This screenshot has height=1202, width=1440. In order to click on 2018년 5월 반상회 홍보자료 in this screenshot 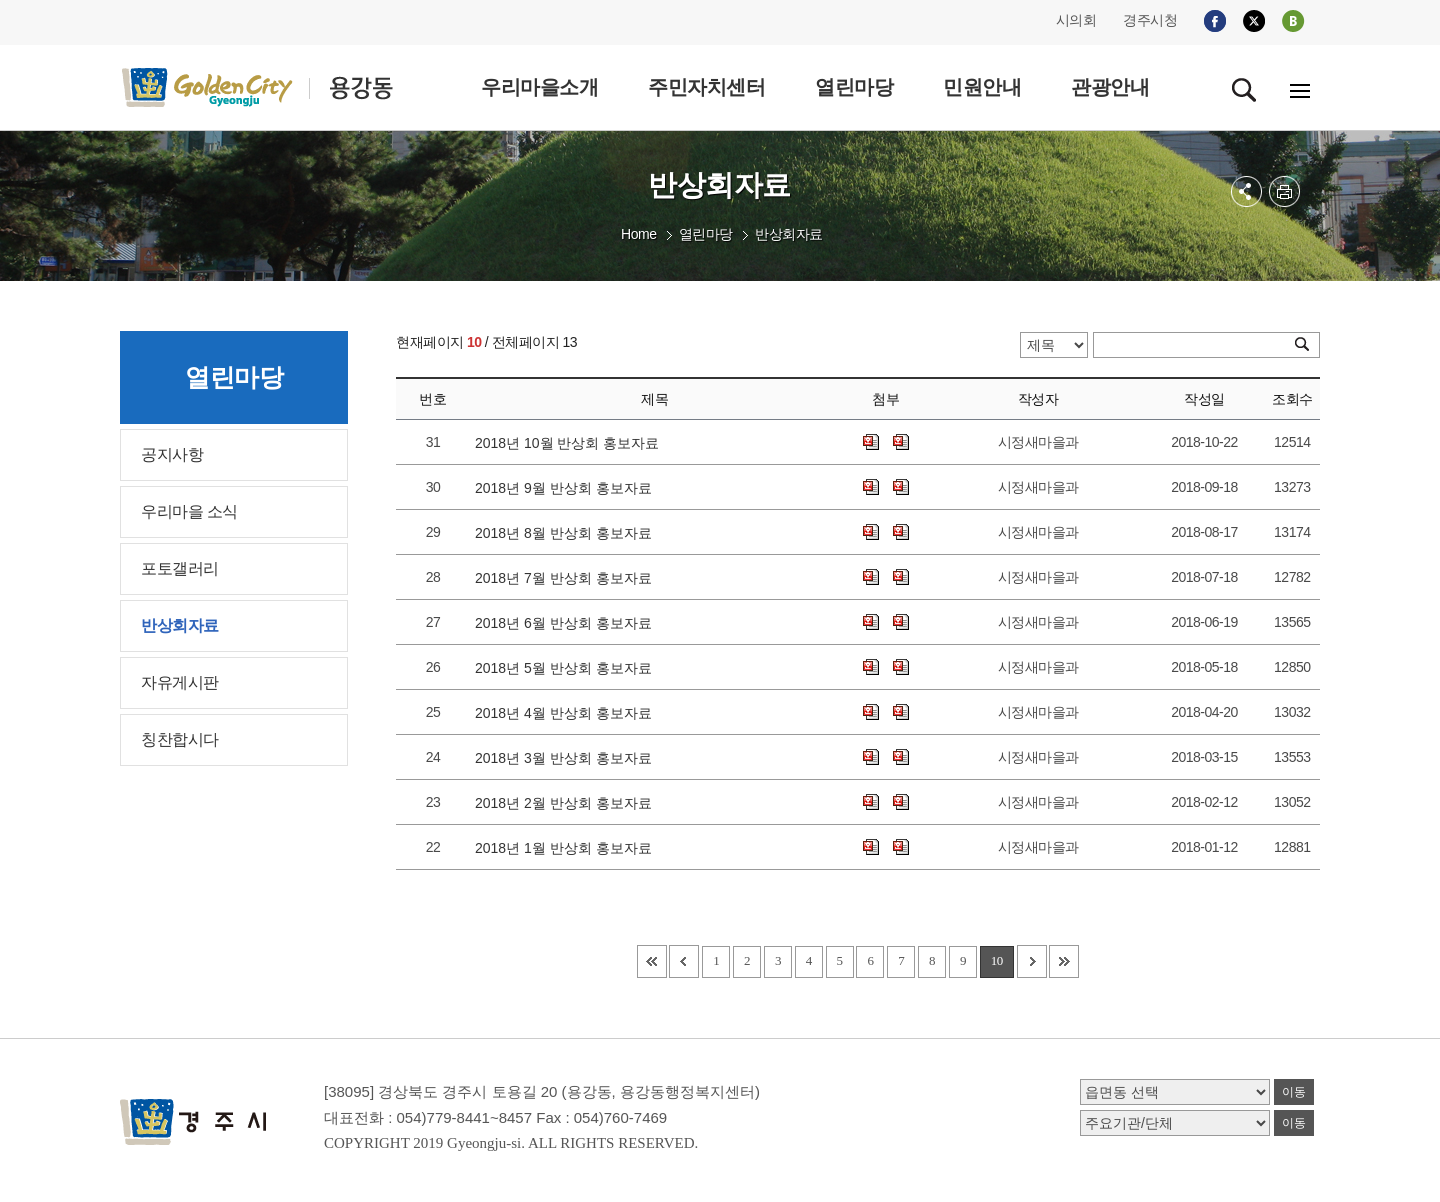, I will do `click(567, 668)`.